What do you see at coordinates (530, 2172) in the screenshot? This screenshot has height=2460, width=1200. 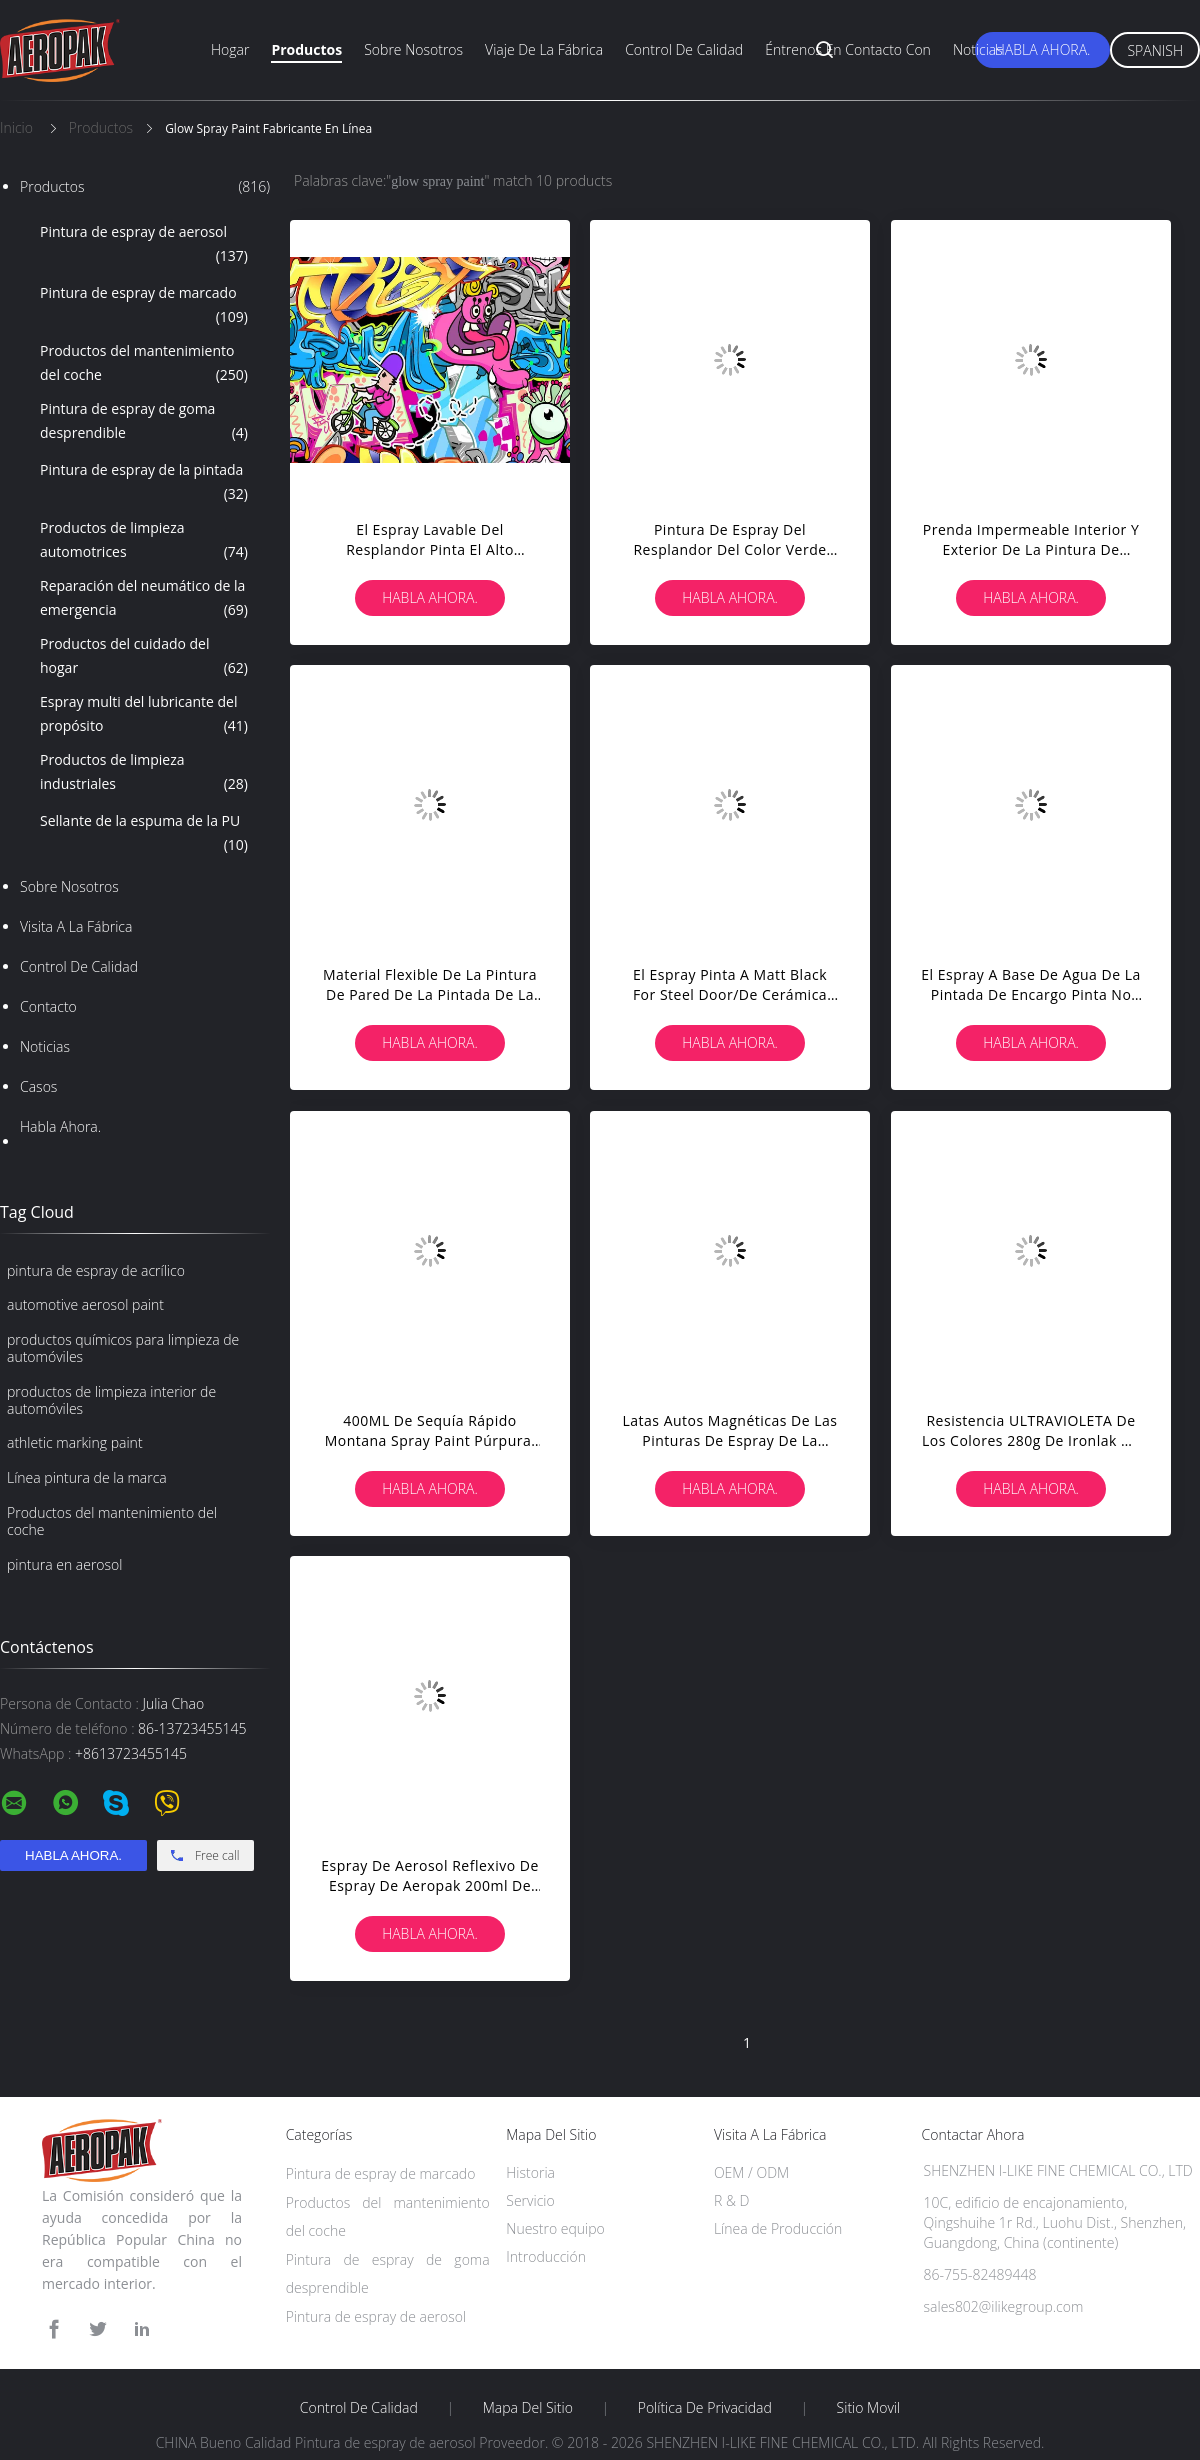 I see `Historia` at bounding box center [530, 2172].